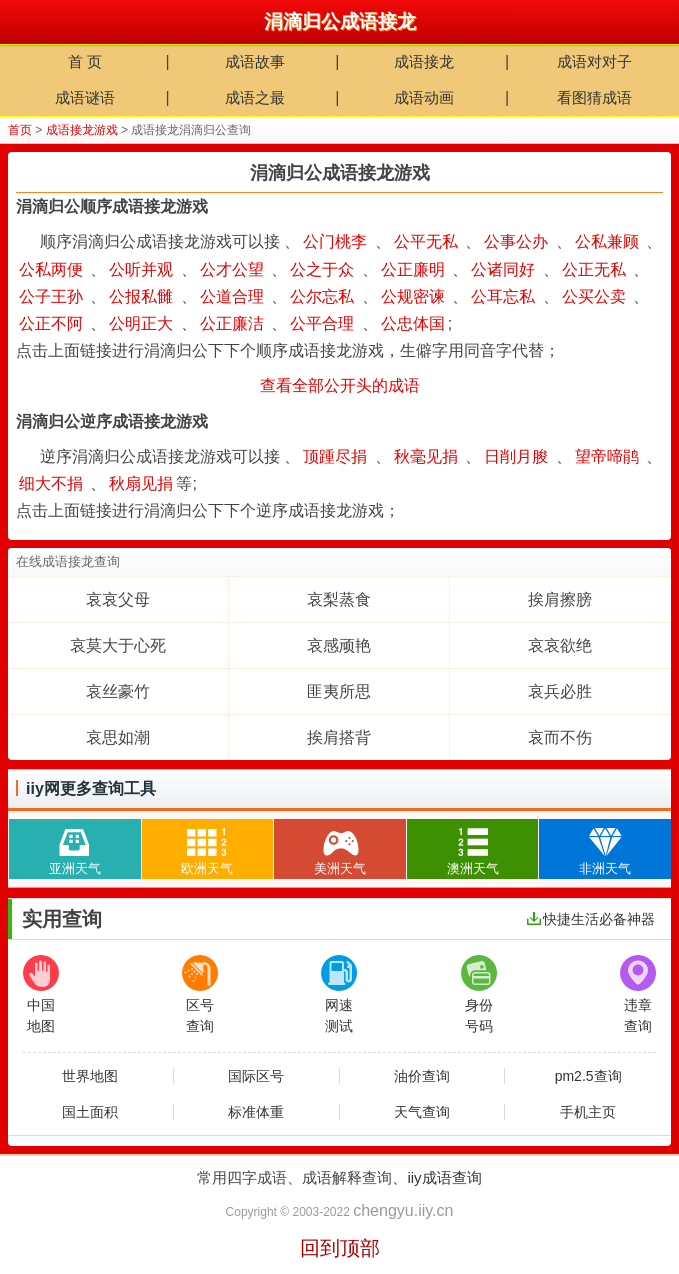 This screenshot has height=1274, width=679. What do you see at coordinates (413, 296) in the screenshot?
I see `公规密谏` at bounding box center [413, 296].